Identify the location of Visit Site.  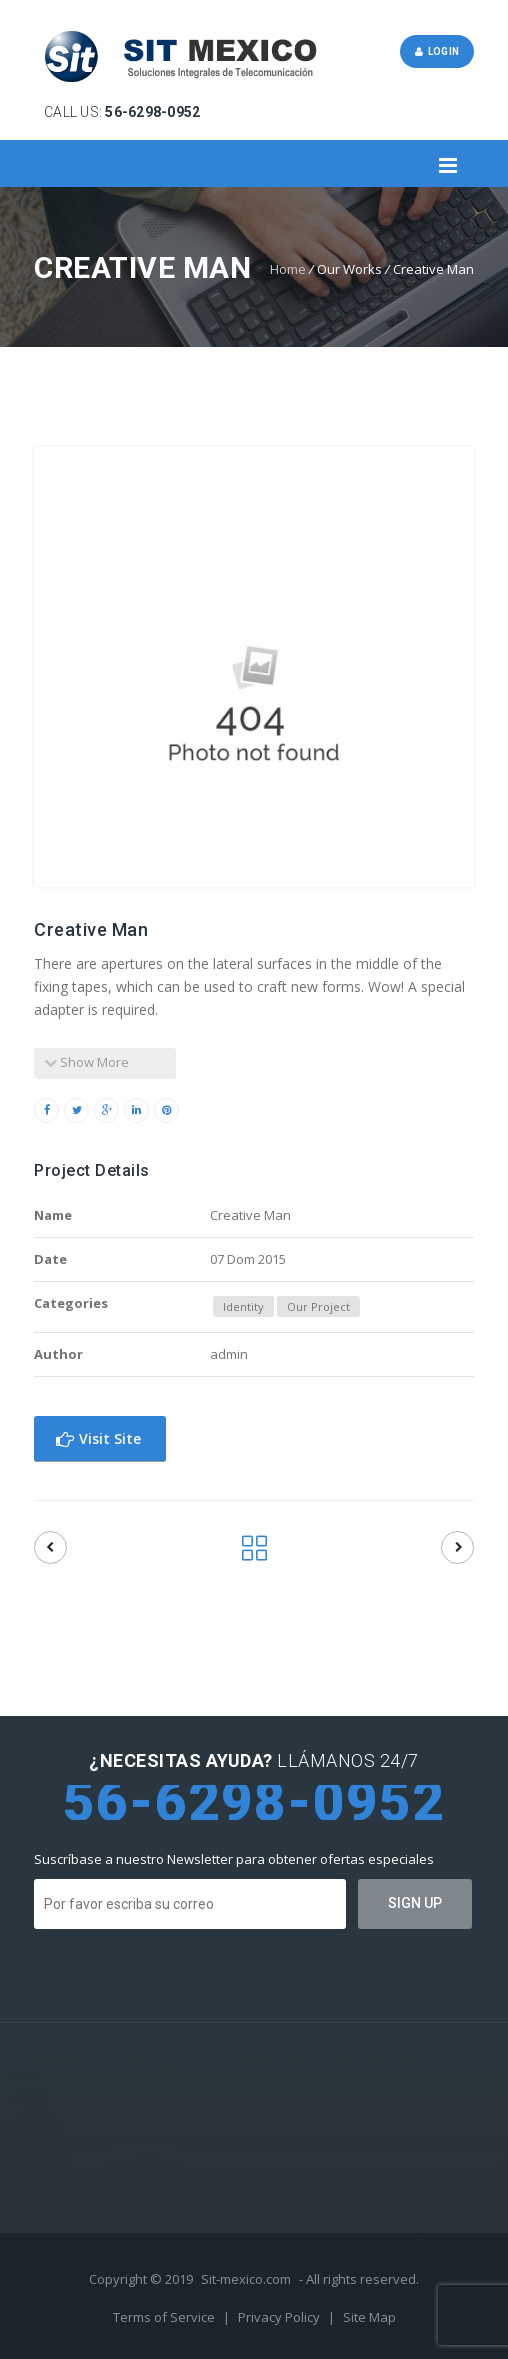
(98, 1438).